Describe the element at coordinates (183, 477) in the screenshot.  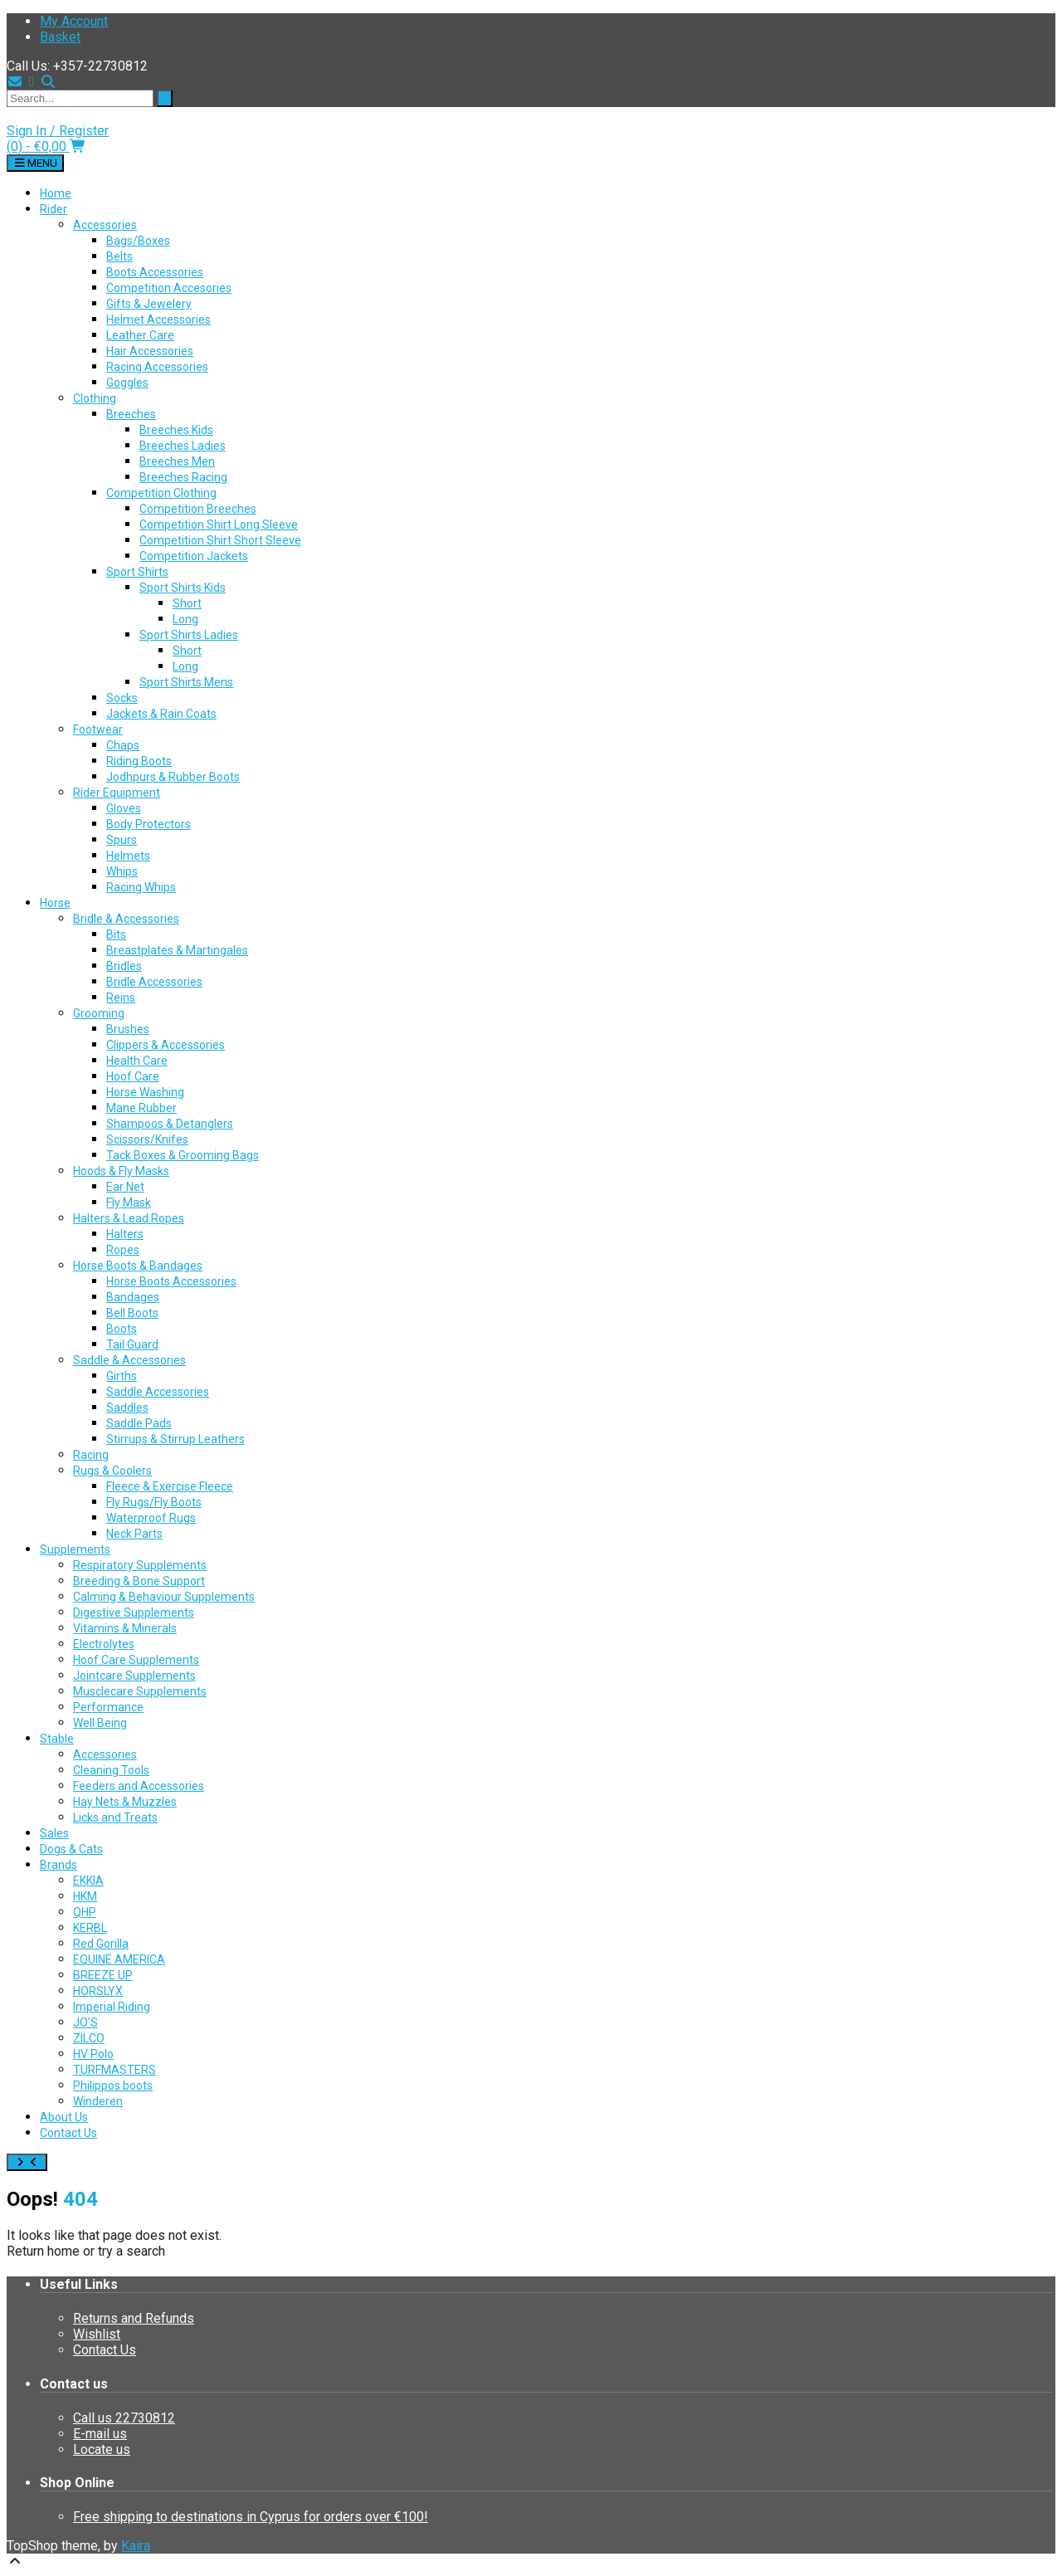
I see `Breeches Racing` at that location.